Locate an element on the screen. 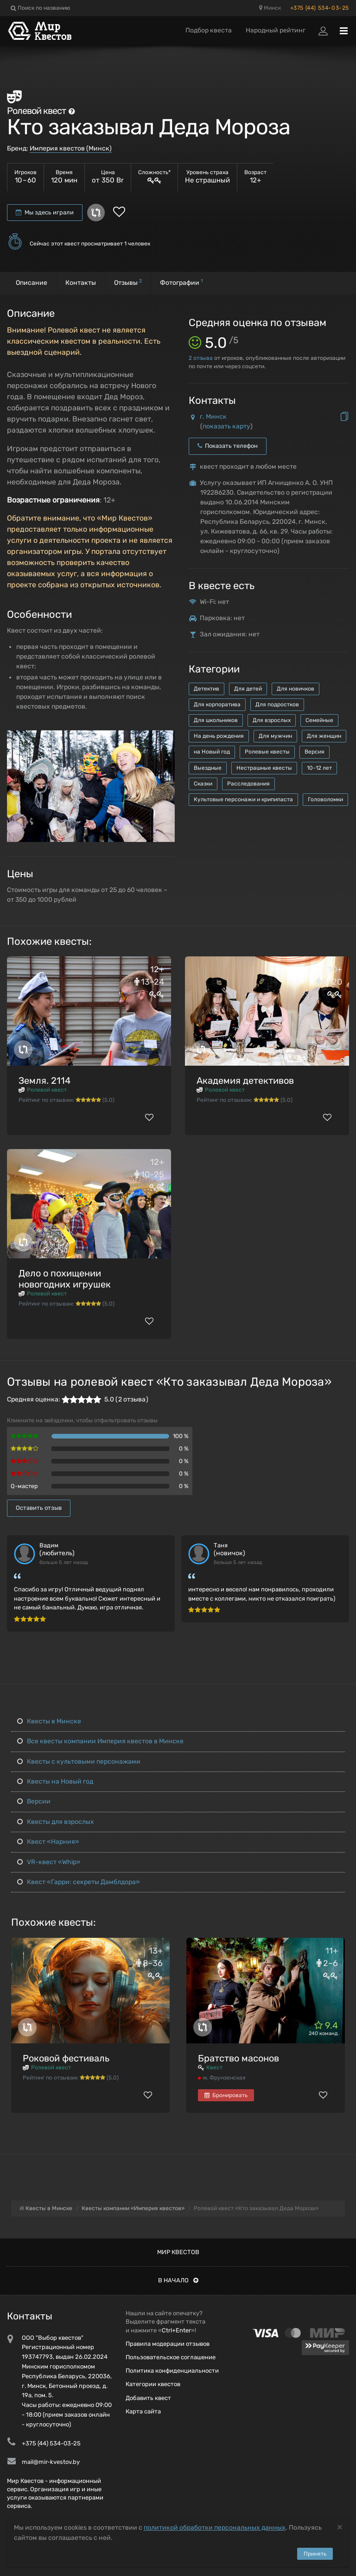 This screenshot has width=356, height=2576. Земля. 2114 is located at coordinates (44, 1080).